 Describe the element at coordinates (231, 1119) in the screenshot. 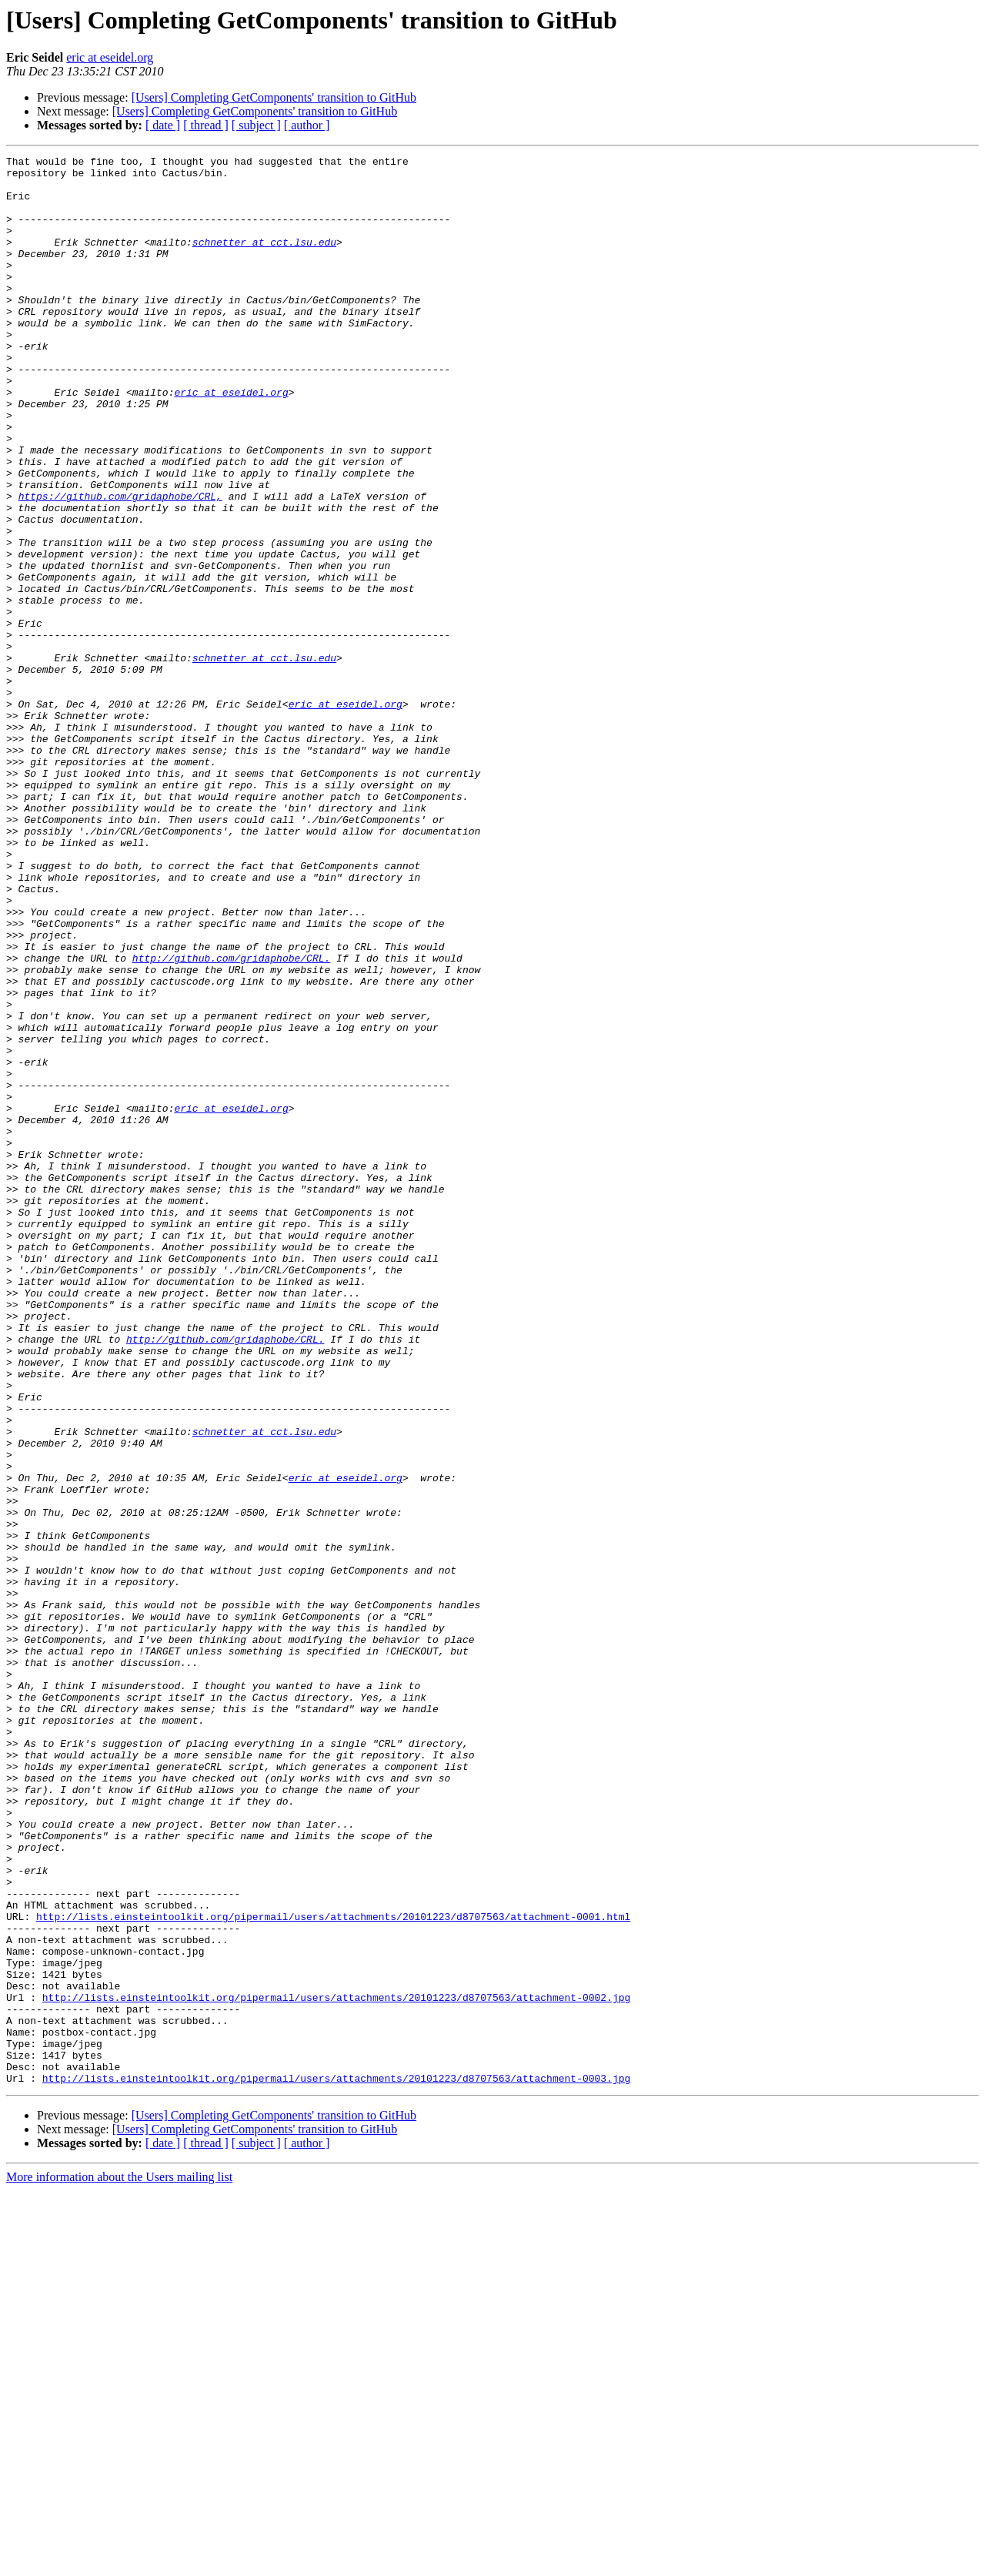

I see `http://github.com/gridaphobe/CRL.` at that location.